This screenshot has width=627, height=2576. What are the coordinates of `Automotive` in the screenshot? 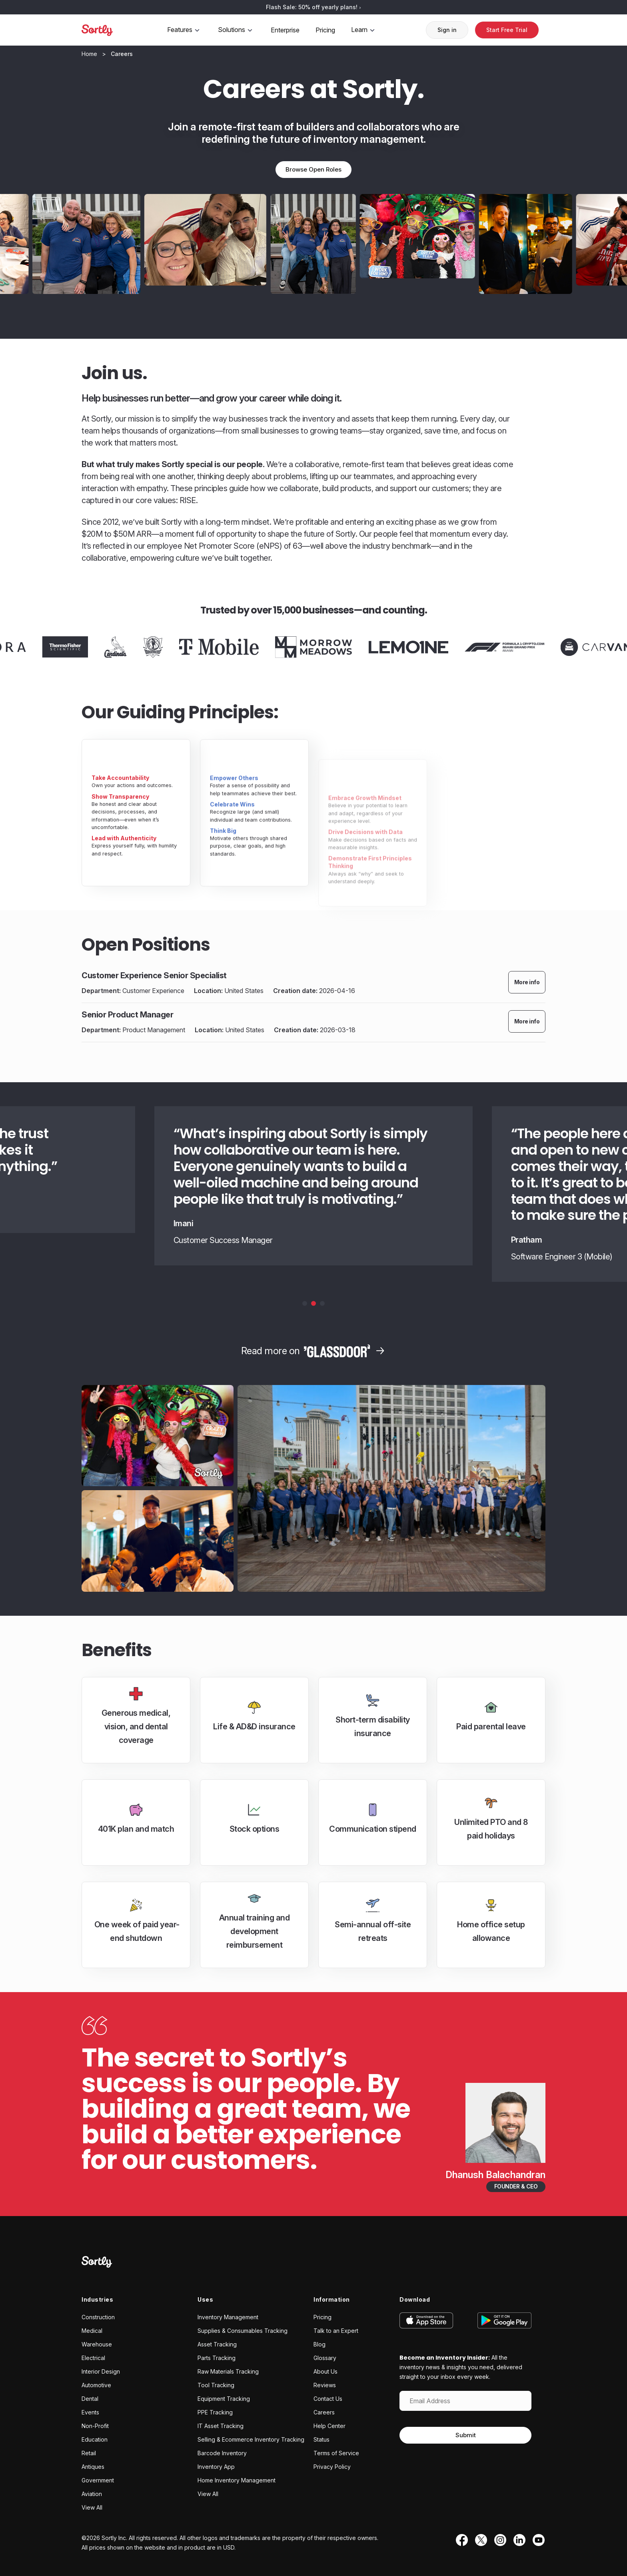 It's located at (96, 2385).